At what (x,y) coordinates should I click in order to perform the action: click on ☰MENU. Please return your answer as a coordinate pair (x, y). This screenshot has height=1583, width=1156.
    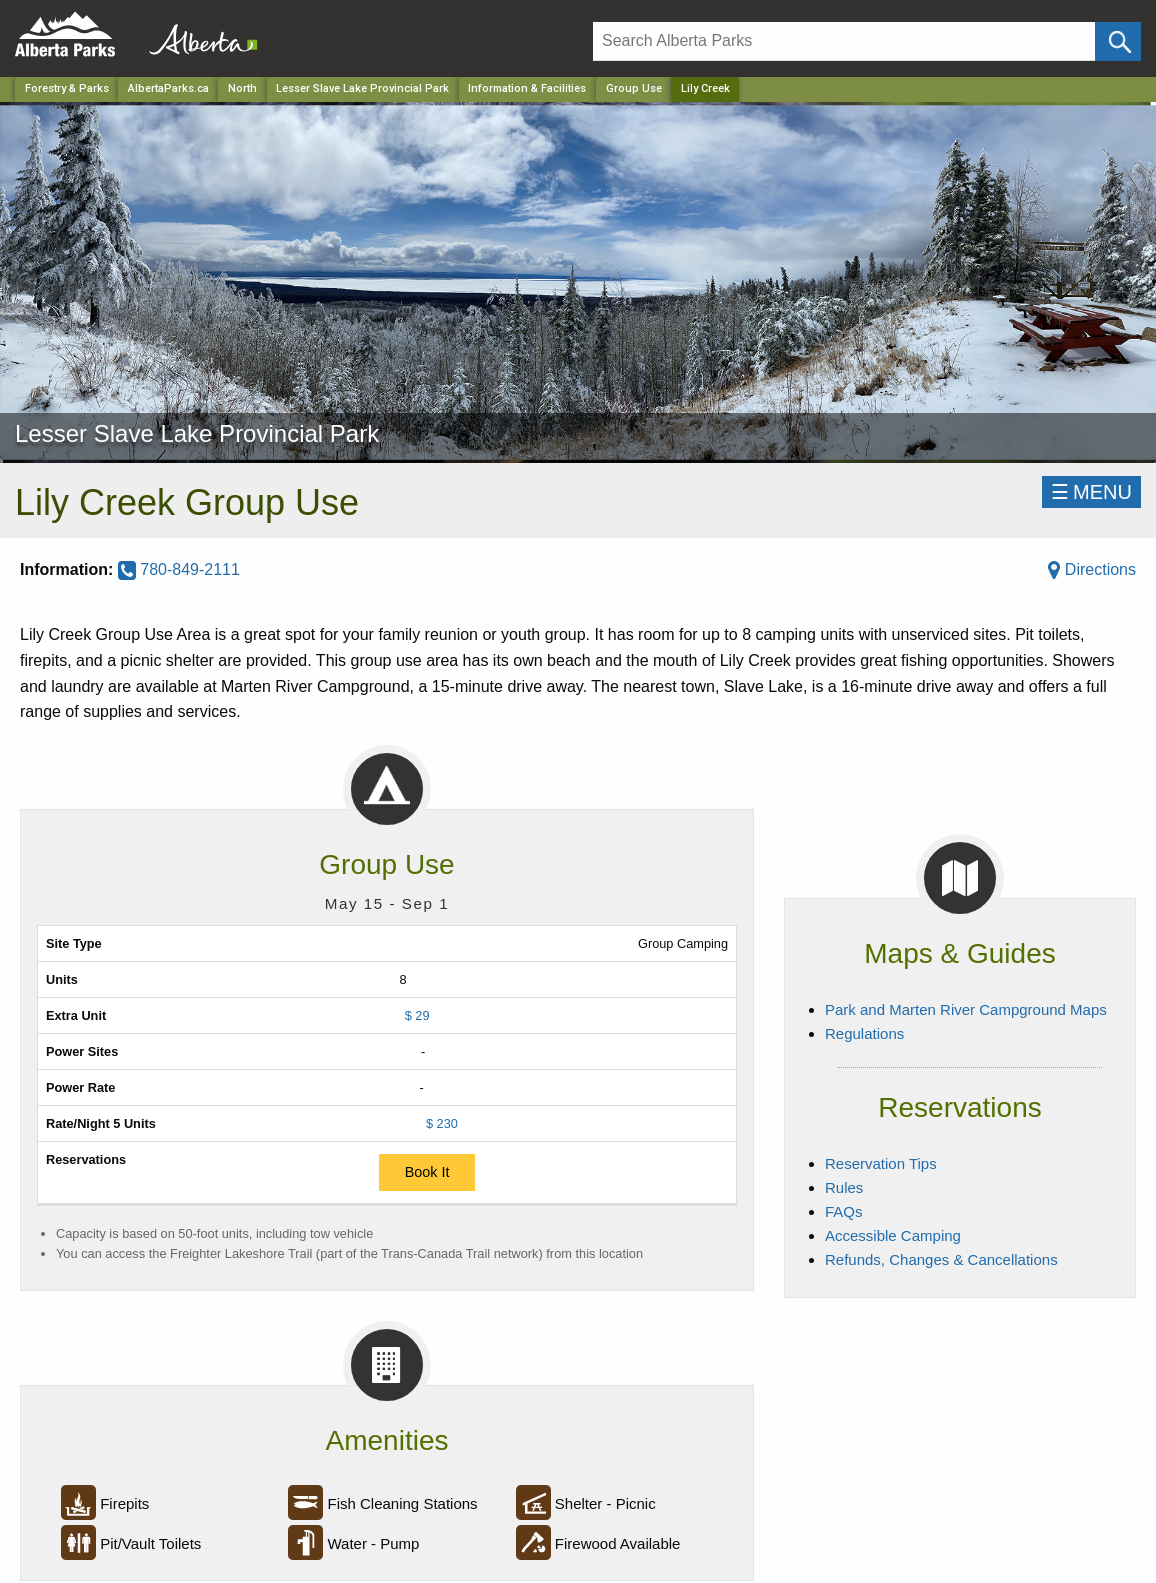
    Looking at the image, I should click on (1091, 492).